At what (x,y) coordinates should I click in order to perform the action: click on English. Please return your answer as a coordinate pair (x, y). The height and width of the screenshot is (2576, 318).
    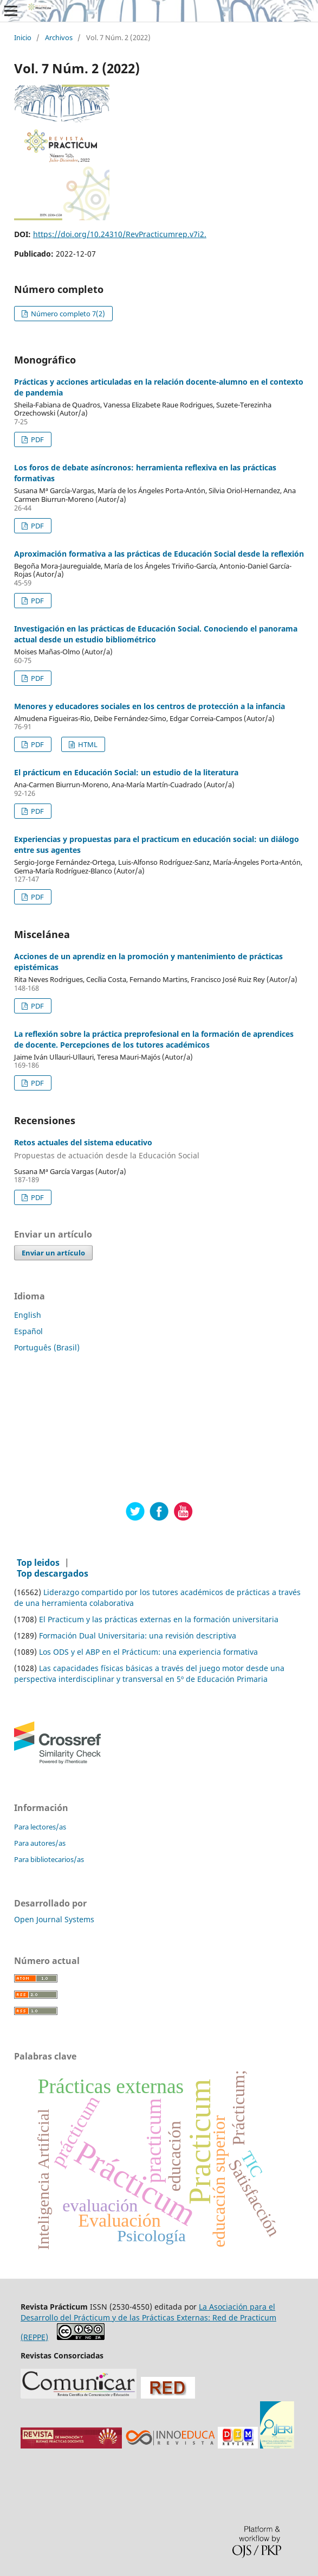
    Looking at the image, I should click on (27, 1315).